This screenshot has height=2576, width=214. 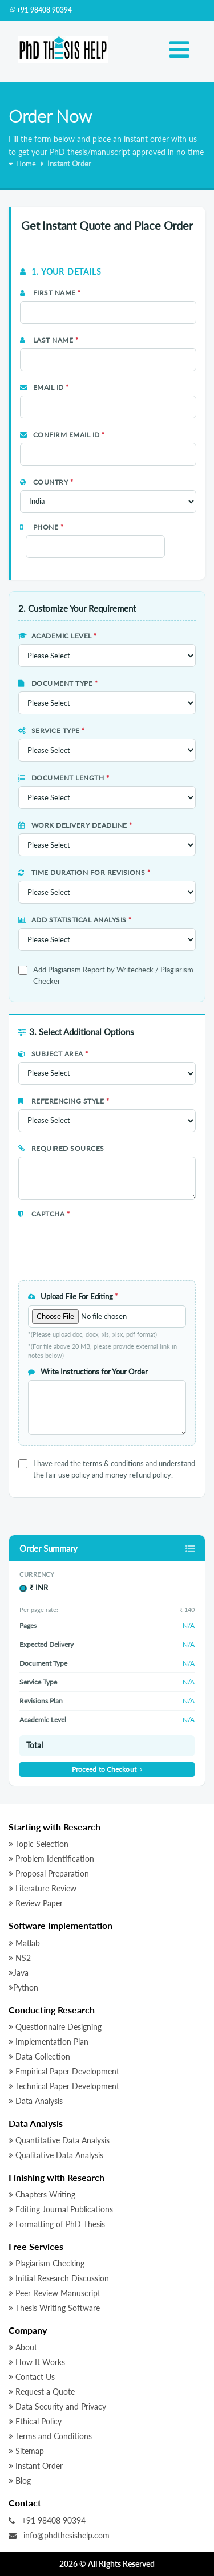 What do you see at coordinates (113, 975) in the screenshot?
I see `Add Plagiarism Report by Writecheck / Plagiarism Checker` at bounding box center [113, 975].